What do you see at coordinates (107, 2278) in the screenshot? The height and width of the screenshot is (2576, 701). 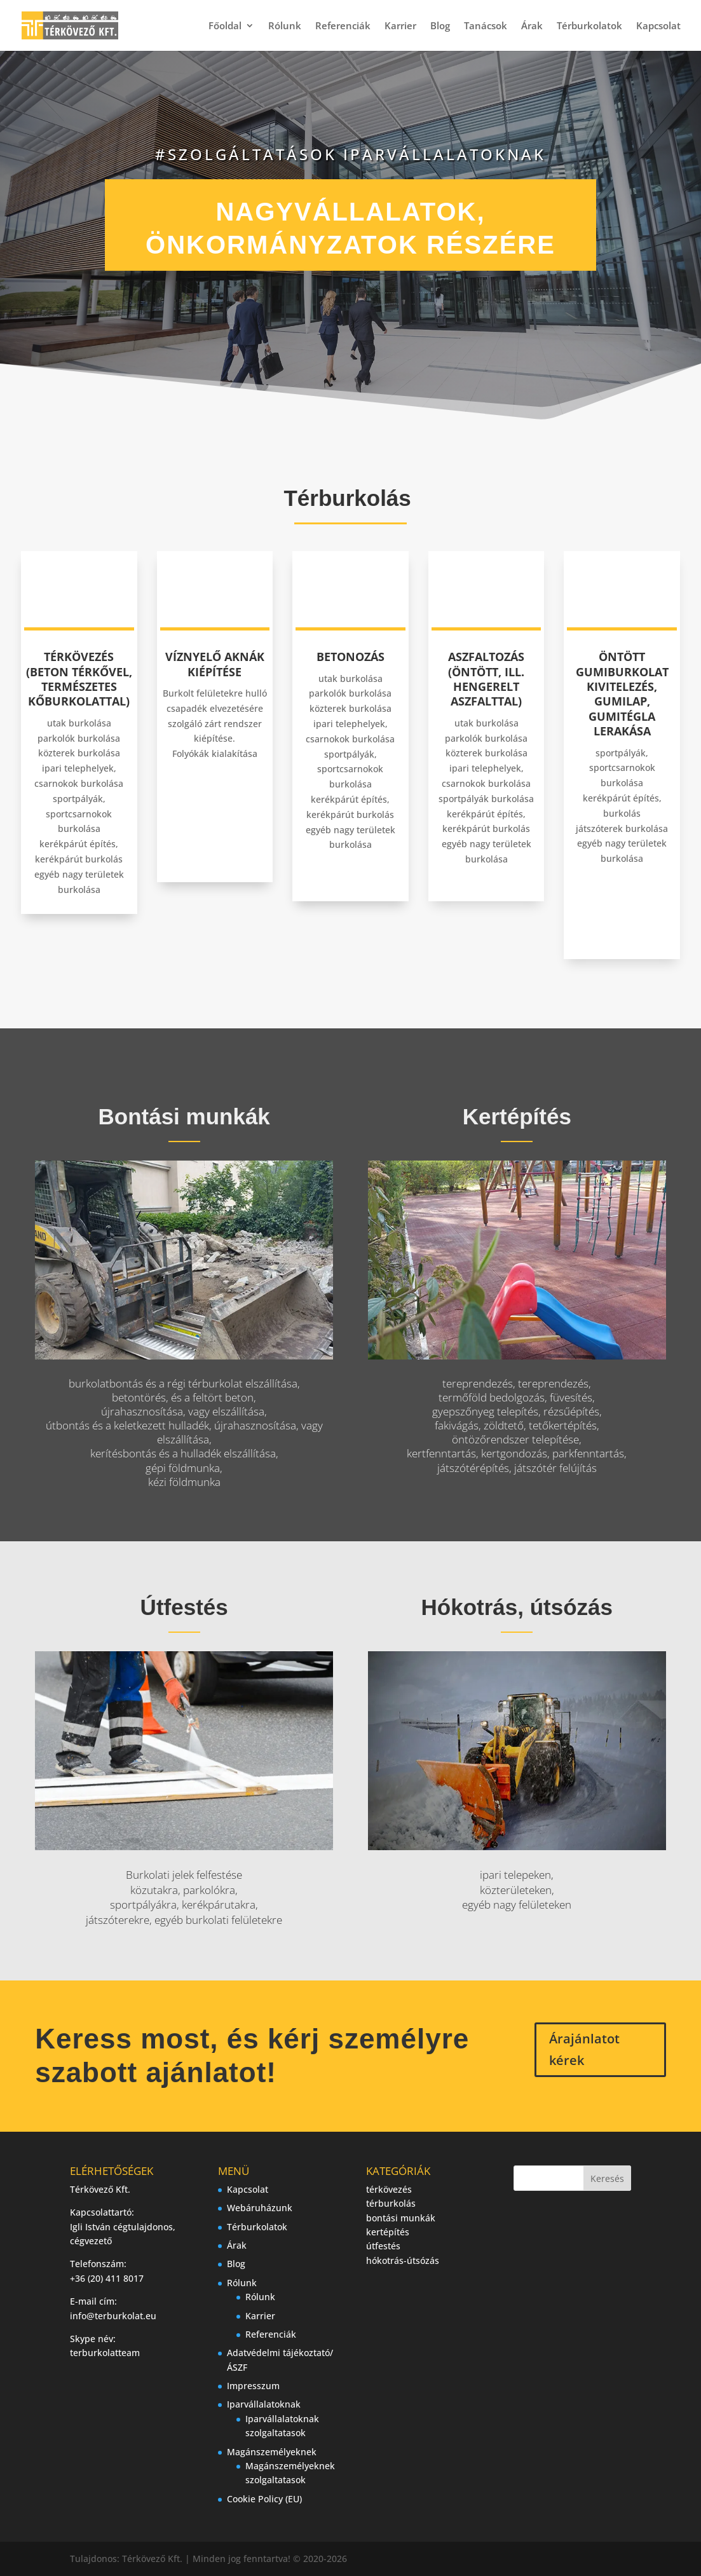 I see `+36 (20) 411 8017` at bounding box center [107, 2278].